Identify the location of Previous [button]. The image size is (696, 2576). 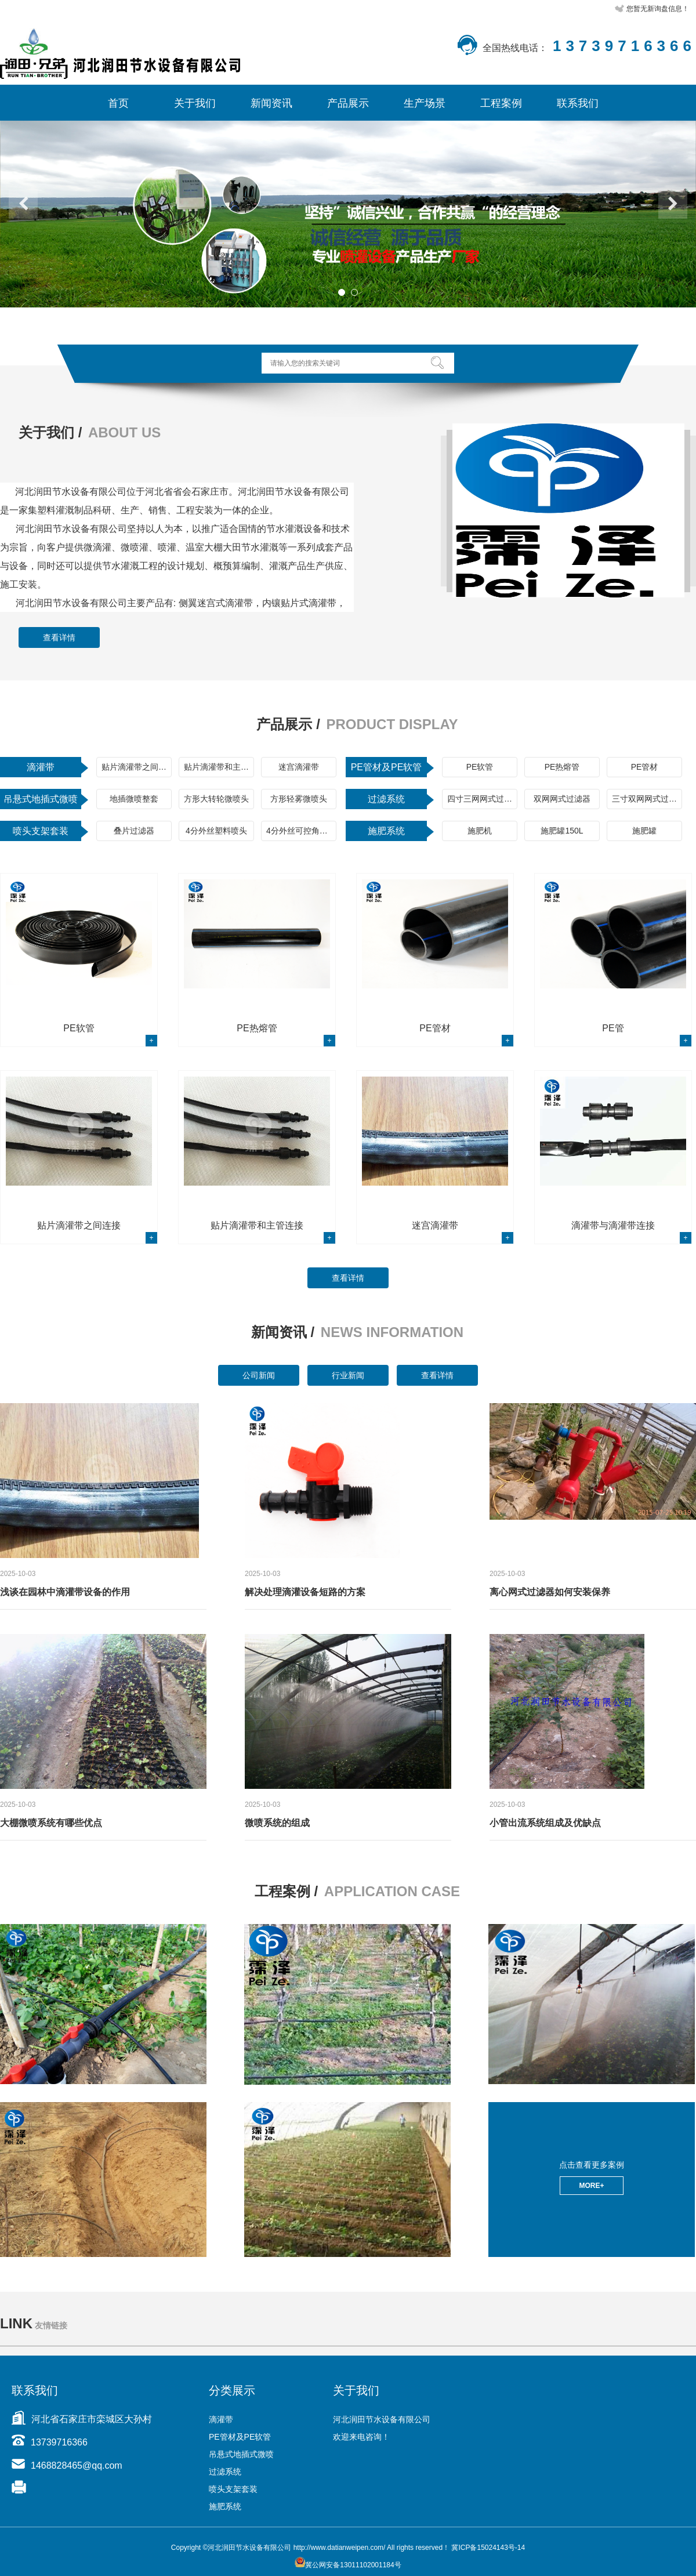
(23, 204).